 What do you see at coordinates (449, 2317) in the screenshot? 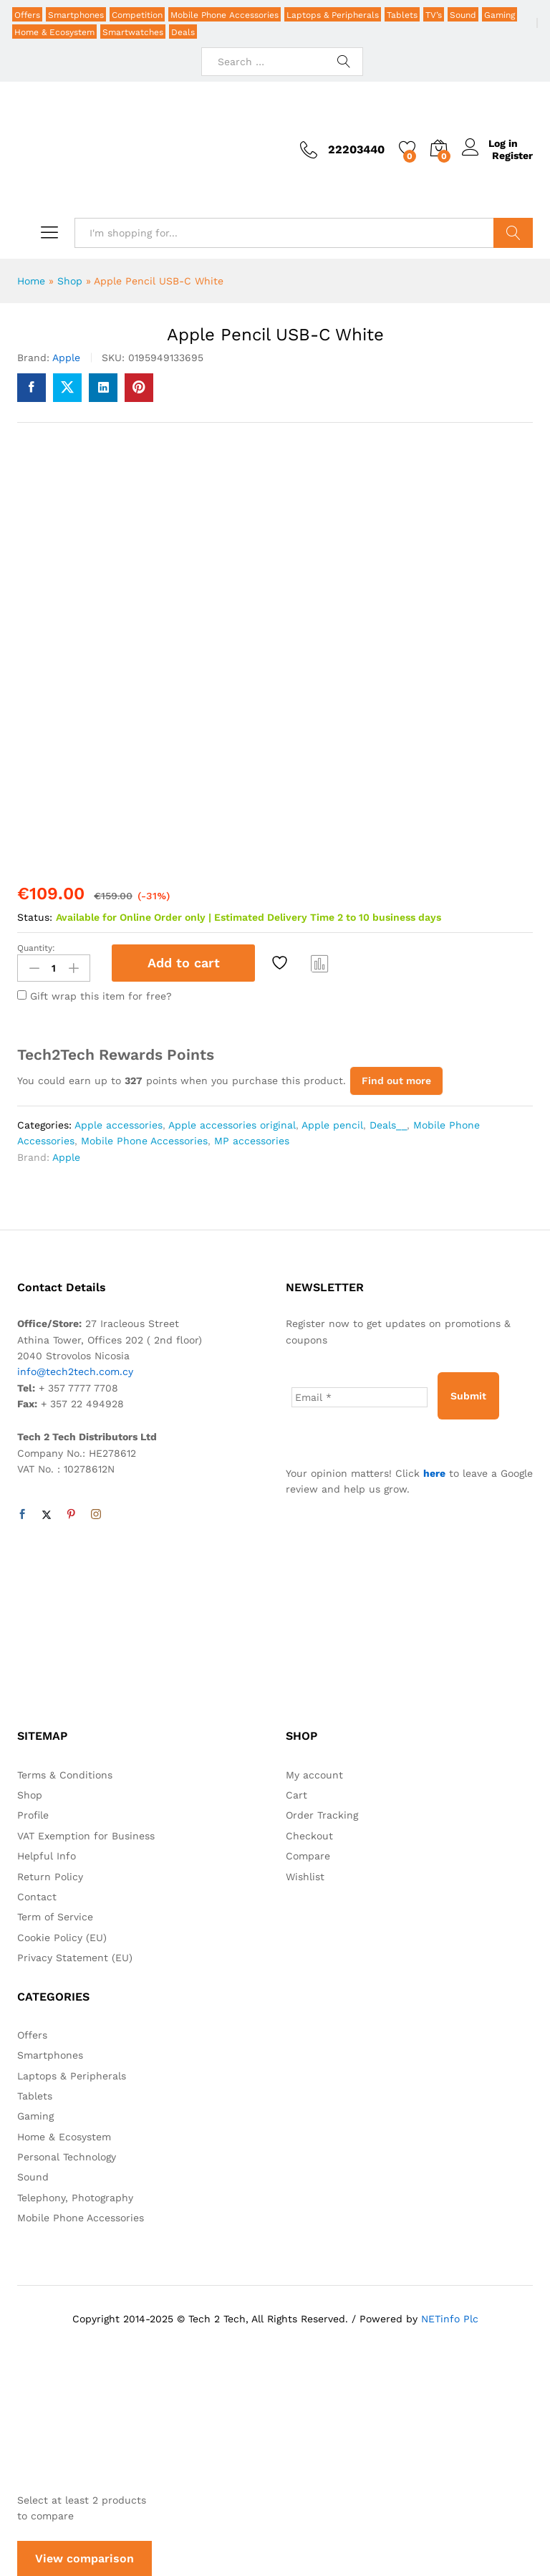
I see `NETinfo Plc` at bounding box center [449, 2317].